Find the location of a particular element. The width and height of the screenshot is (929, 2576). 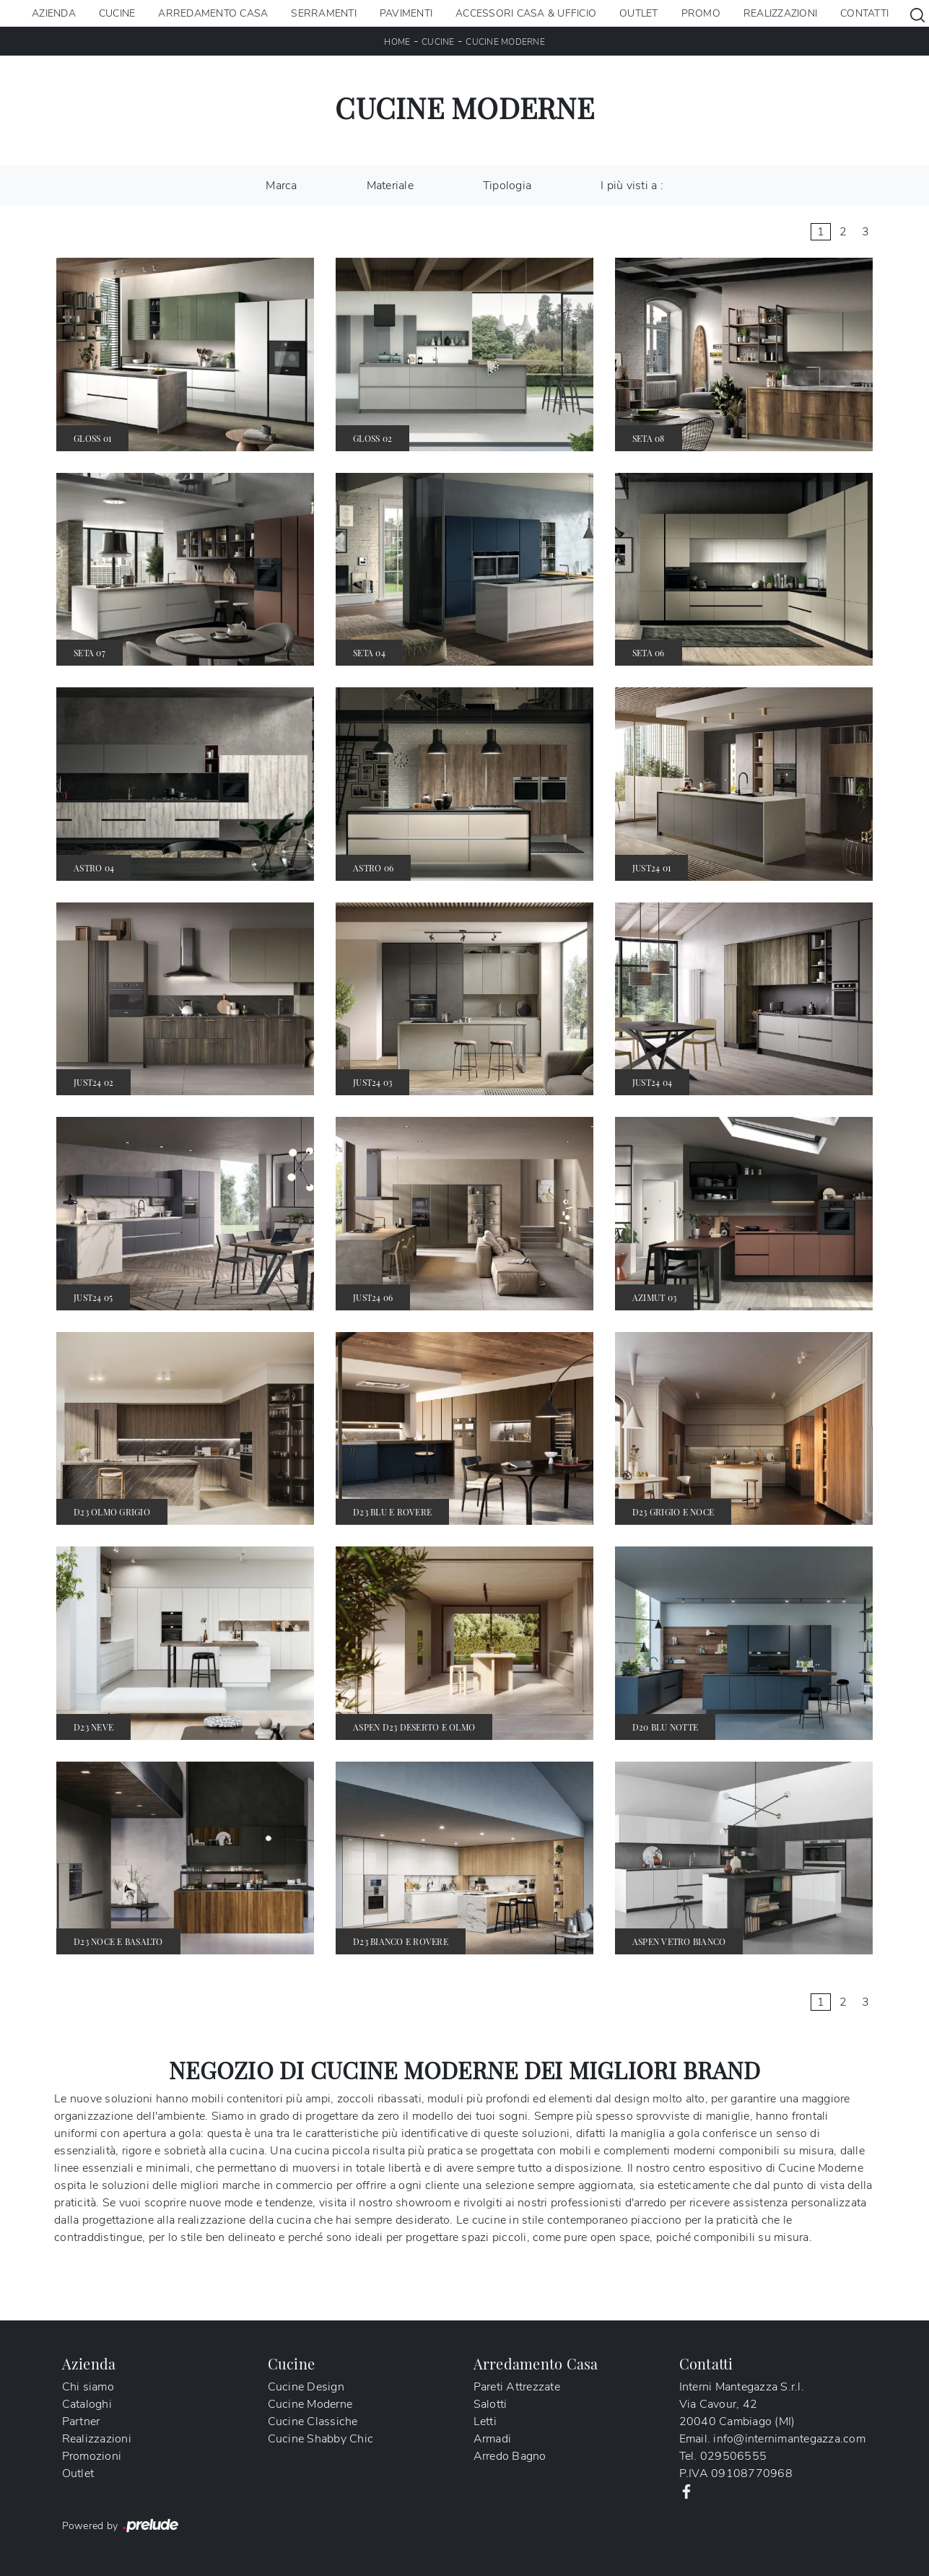

Chi siamo is located at coordinates (88, 2387).